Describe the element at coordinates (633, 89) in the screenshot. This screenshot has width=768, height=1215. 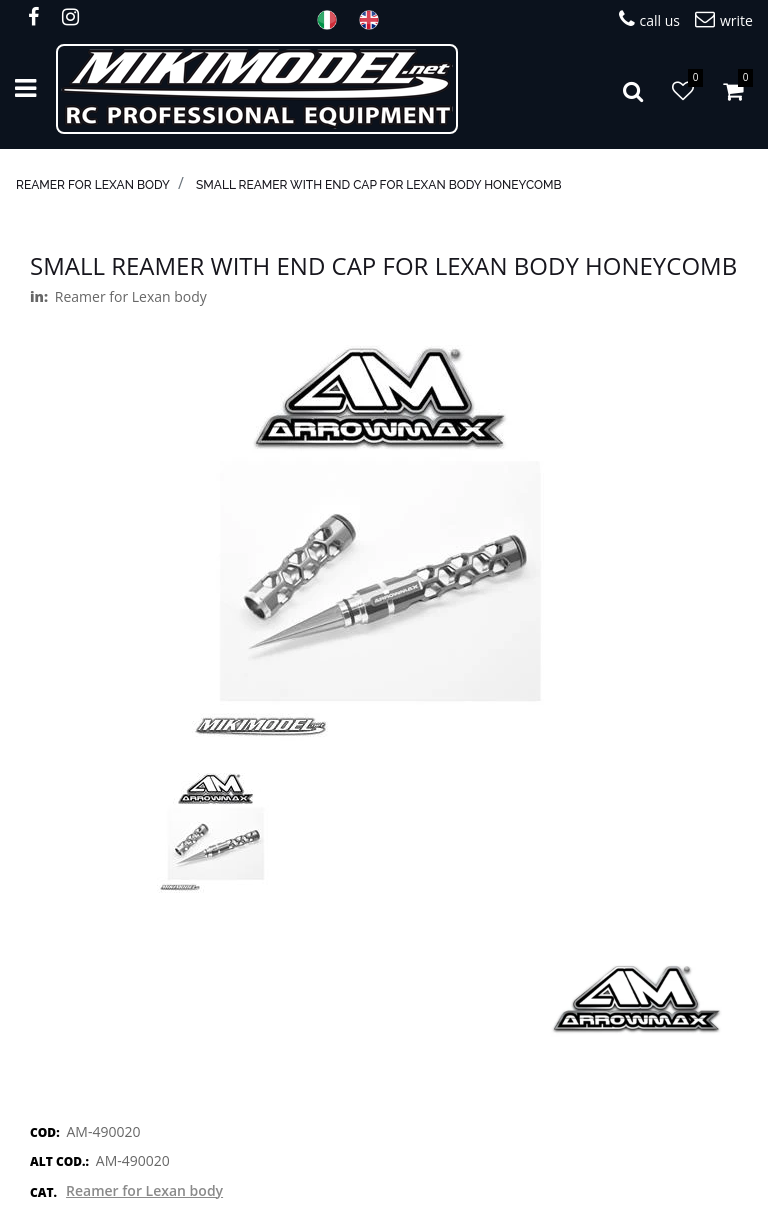
I see `[button]` at that location.